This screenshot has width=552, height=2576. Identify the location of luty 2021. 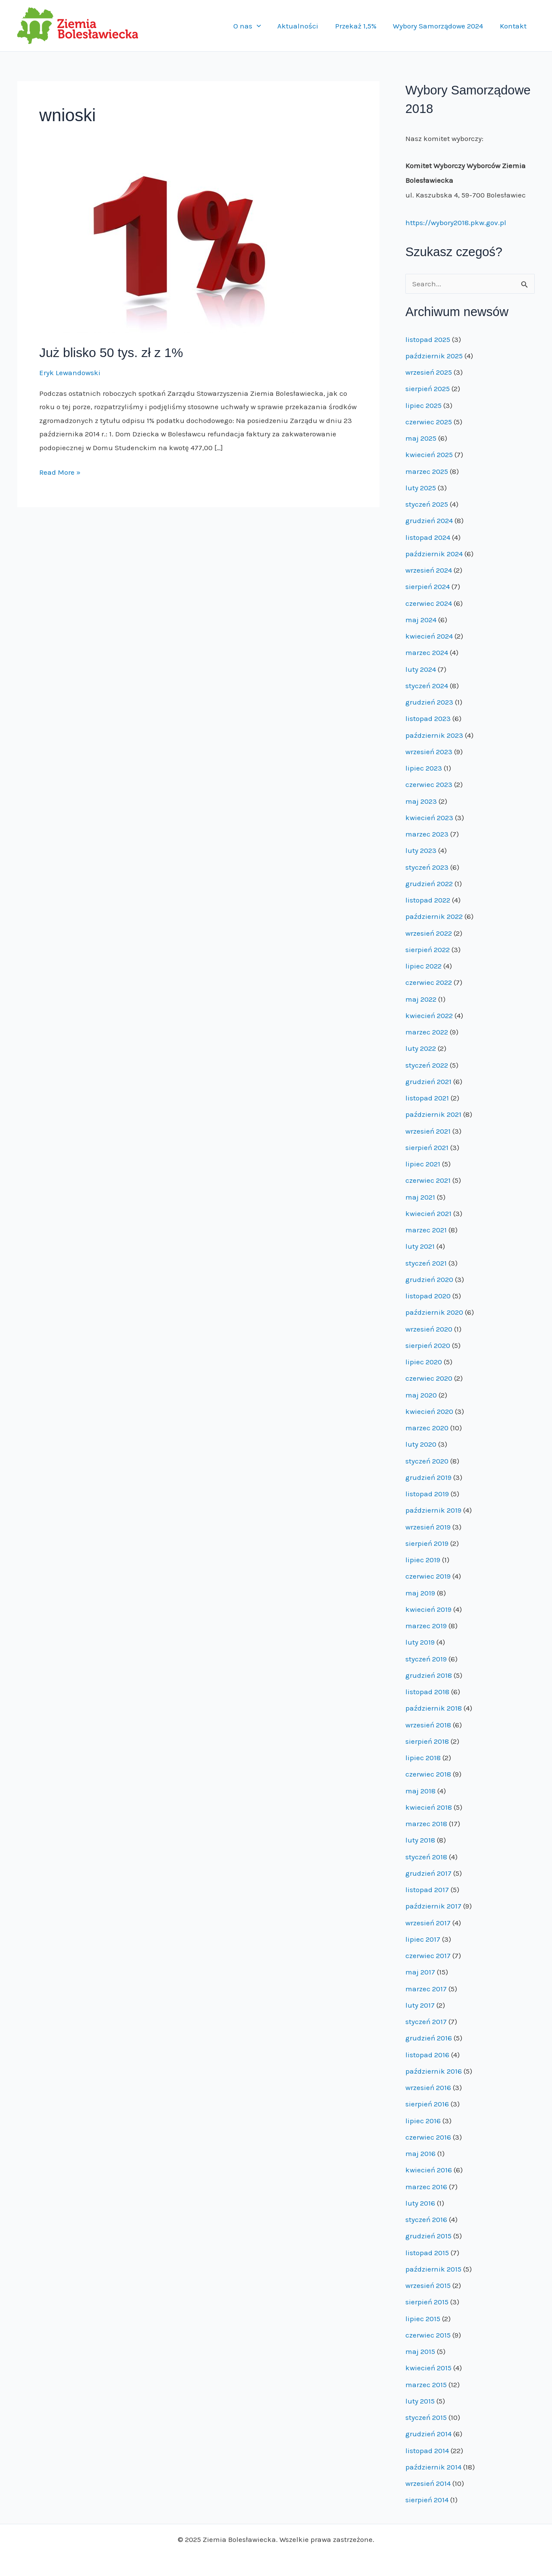
(420, 1246).